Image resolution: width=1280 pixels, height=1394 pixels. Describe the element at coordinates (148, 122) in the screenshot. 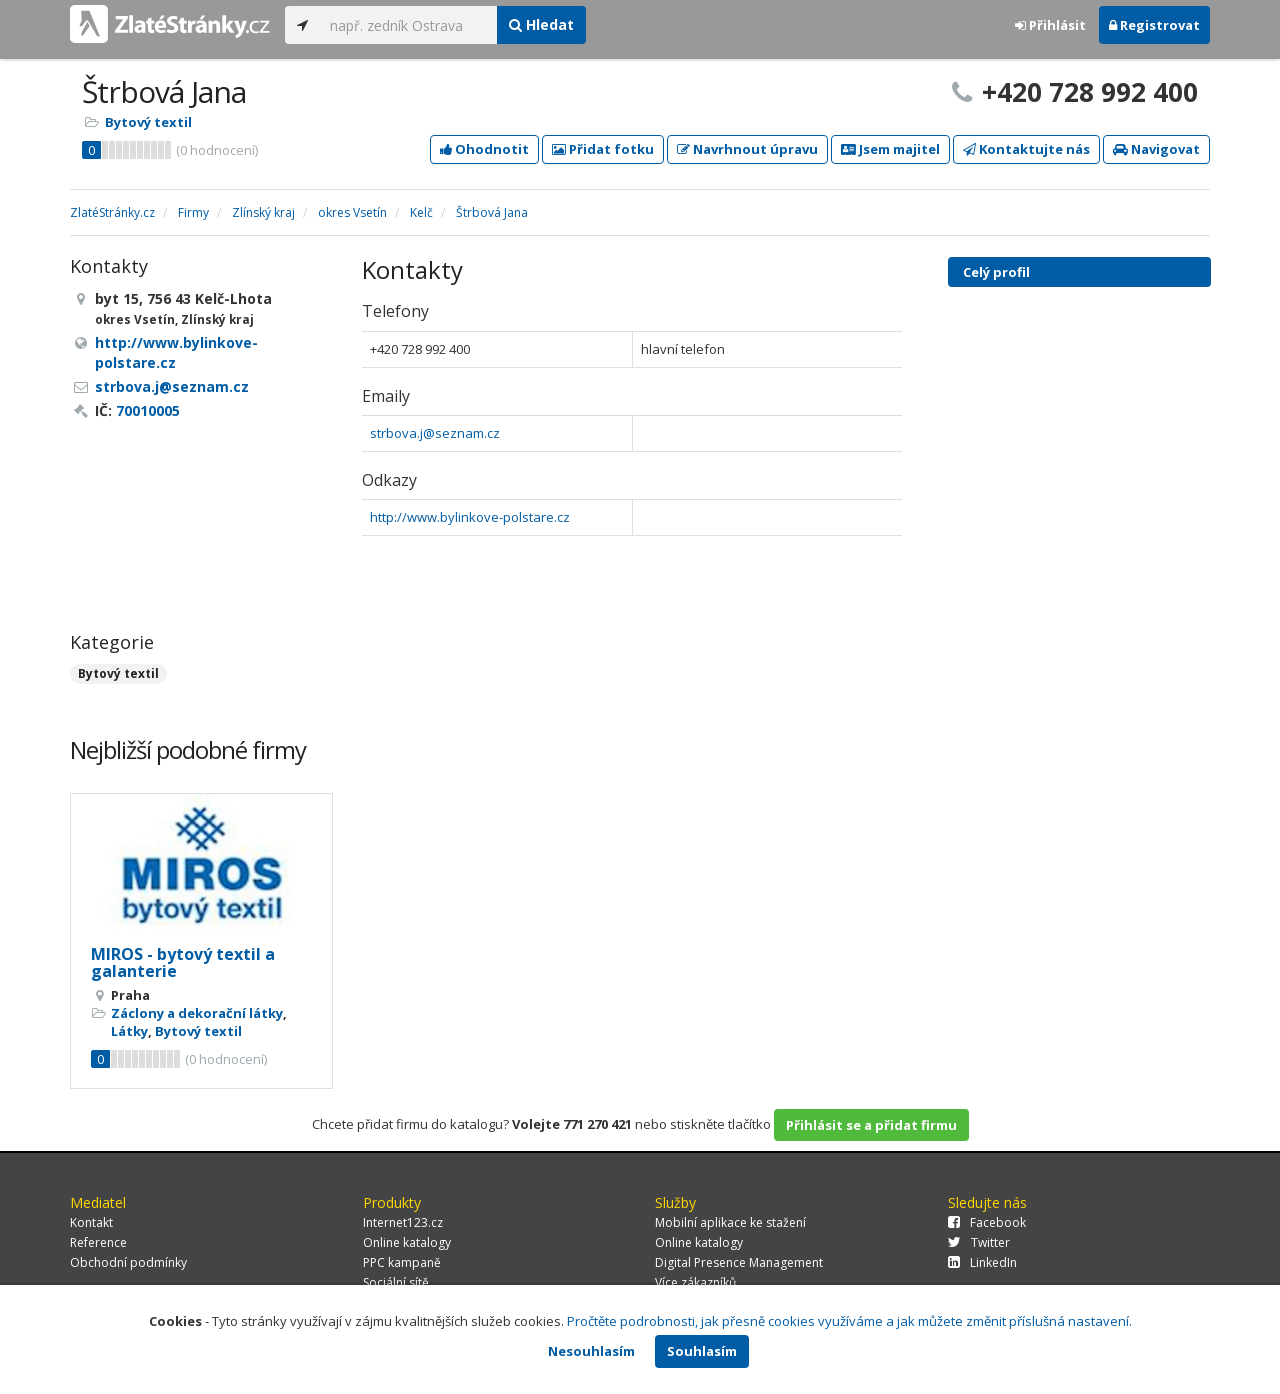

I see `Bytový textil` at that location.